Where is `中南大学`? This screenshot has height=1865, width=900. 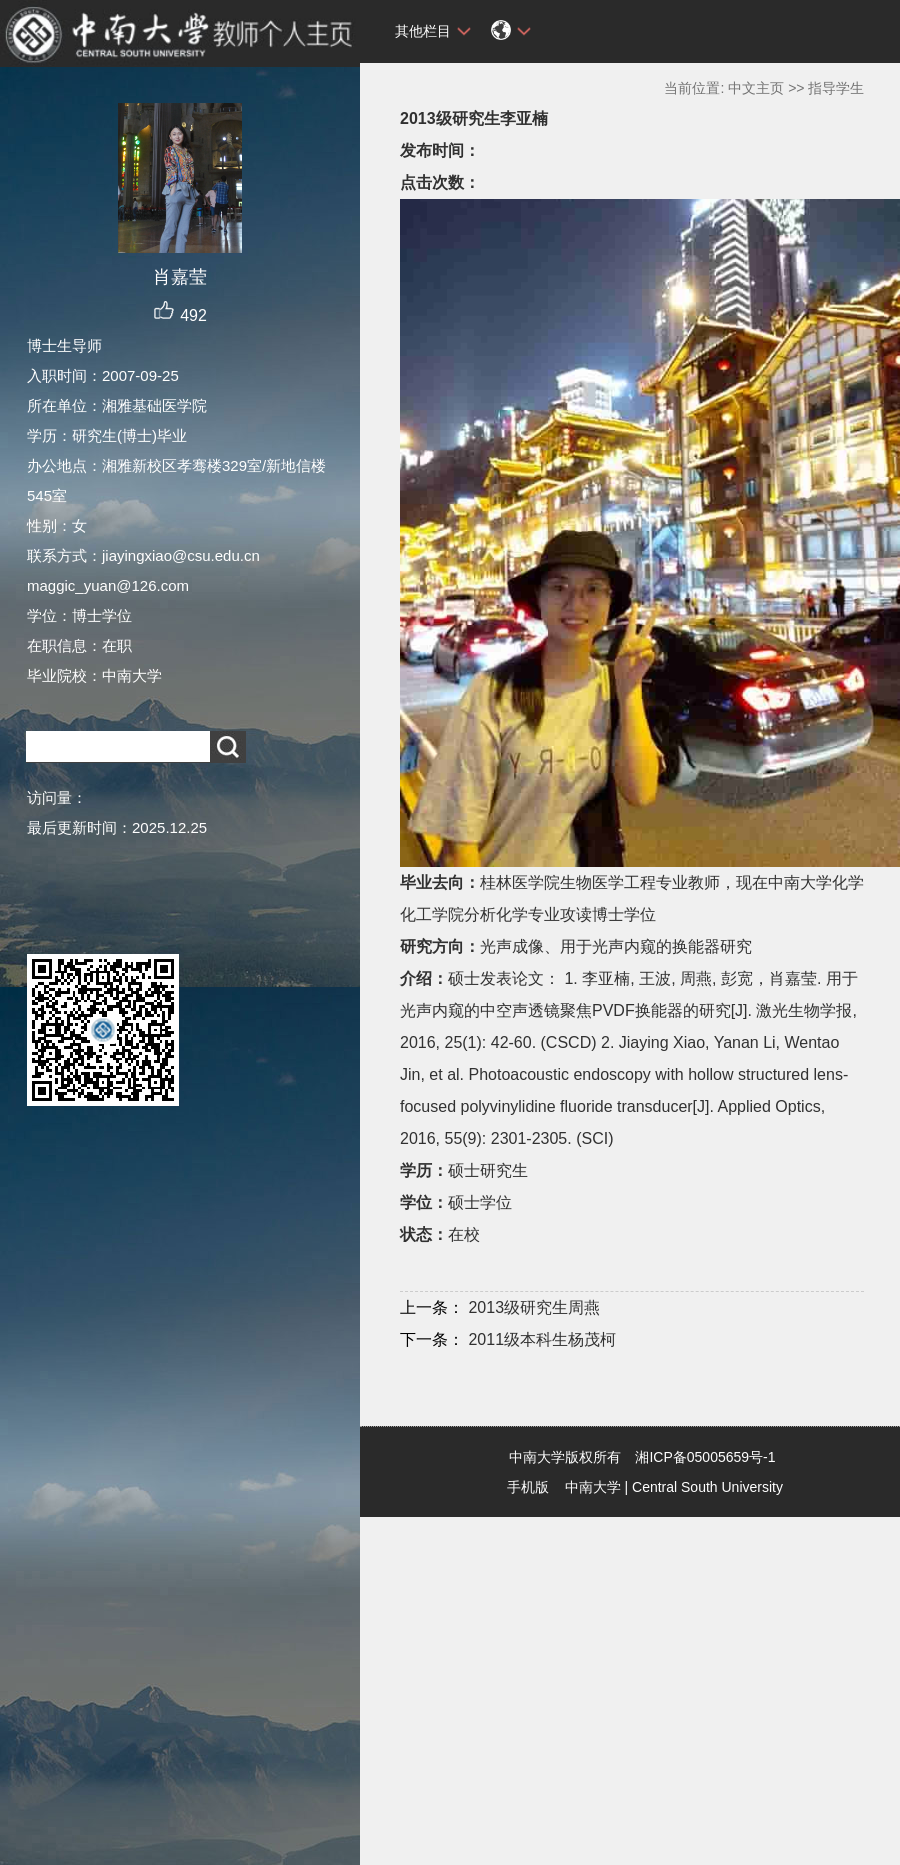 中南大学 is located at coordinates (593, 1487).